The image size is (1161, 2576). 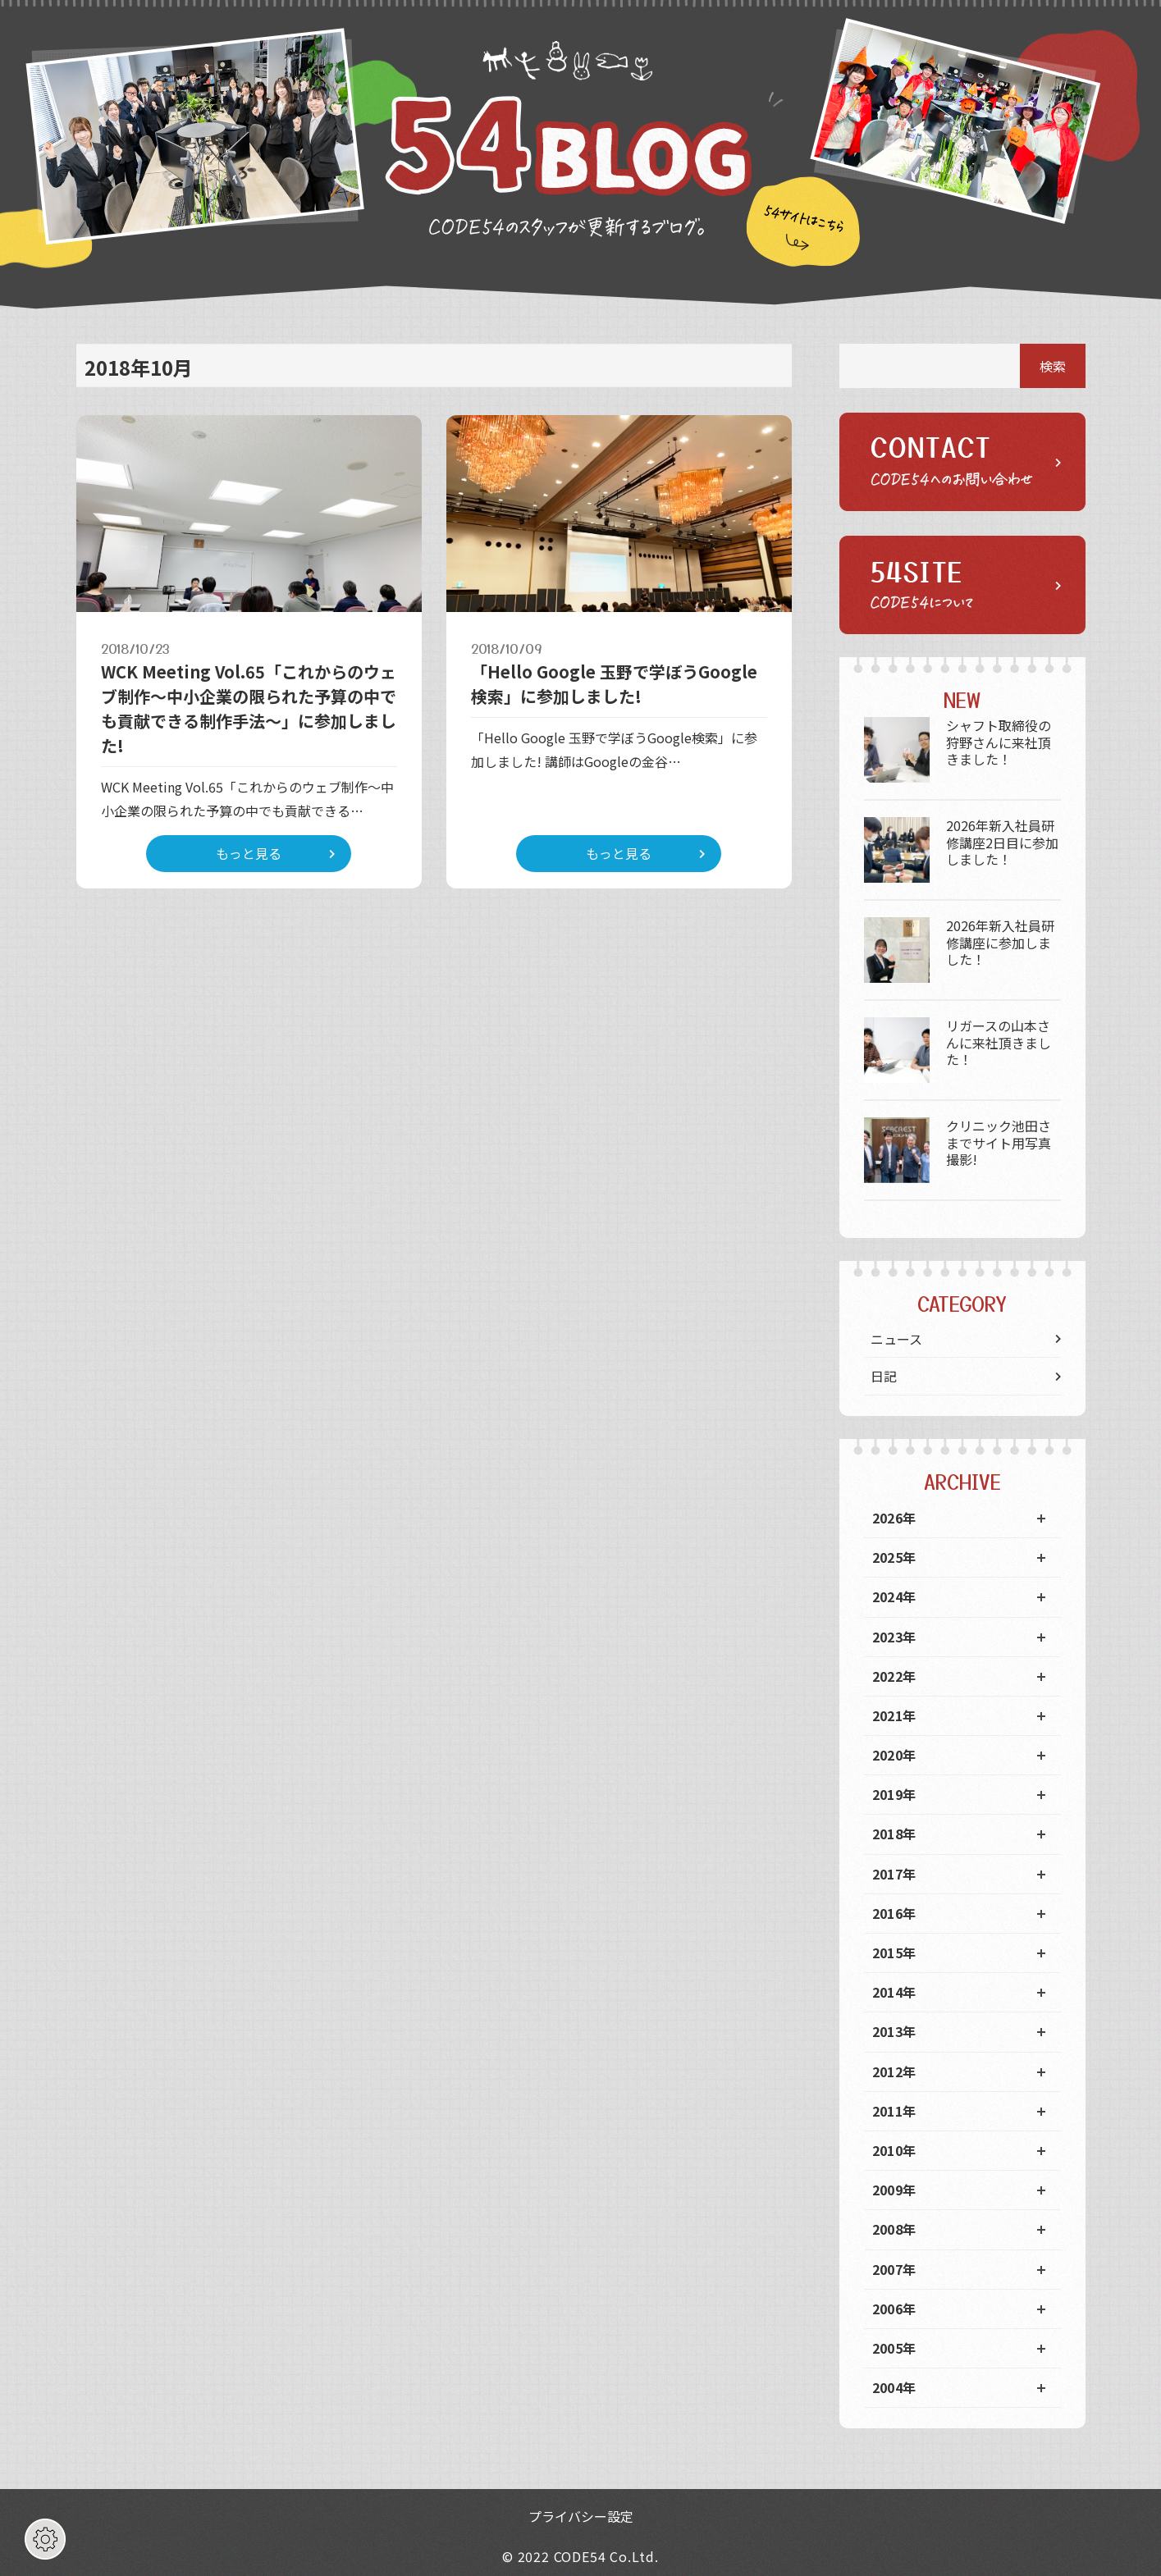 What do you see at coordinates (894, 1913) in the screenshot?
I see `2016年` at bounding box center [894, 1913].